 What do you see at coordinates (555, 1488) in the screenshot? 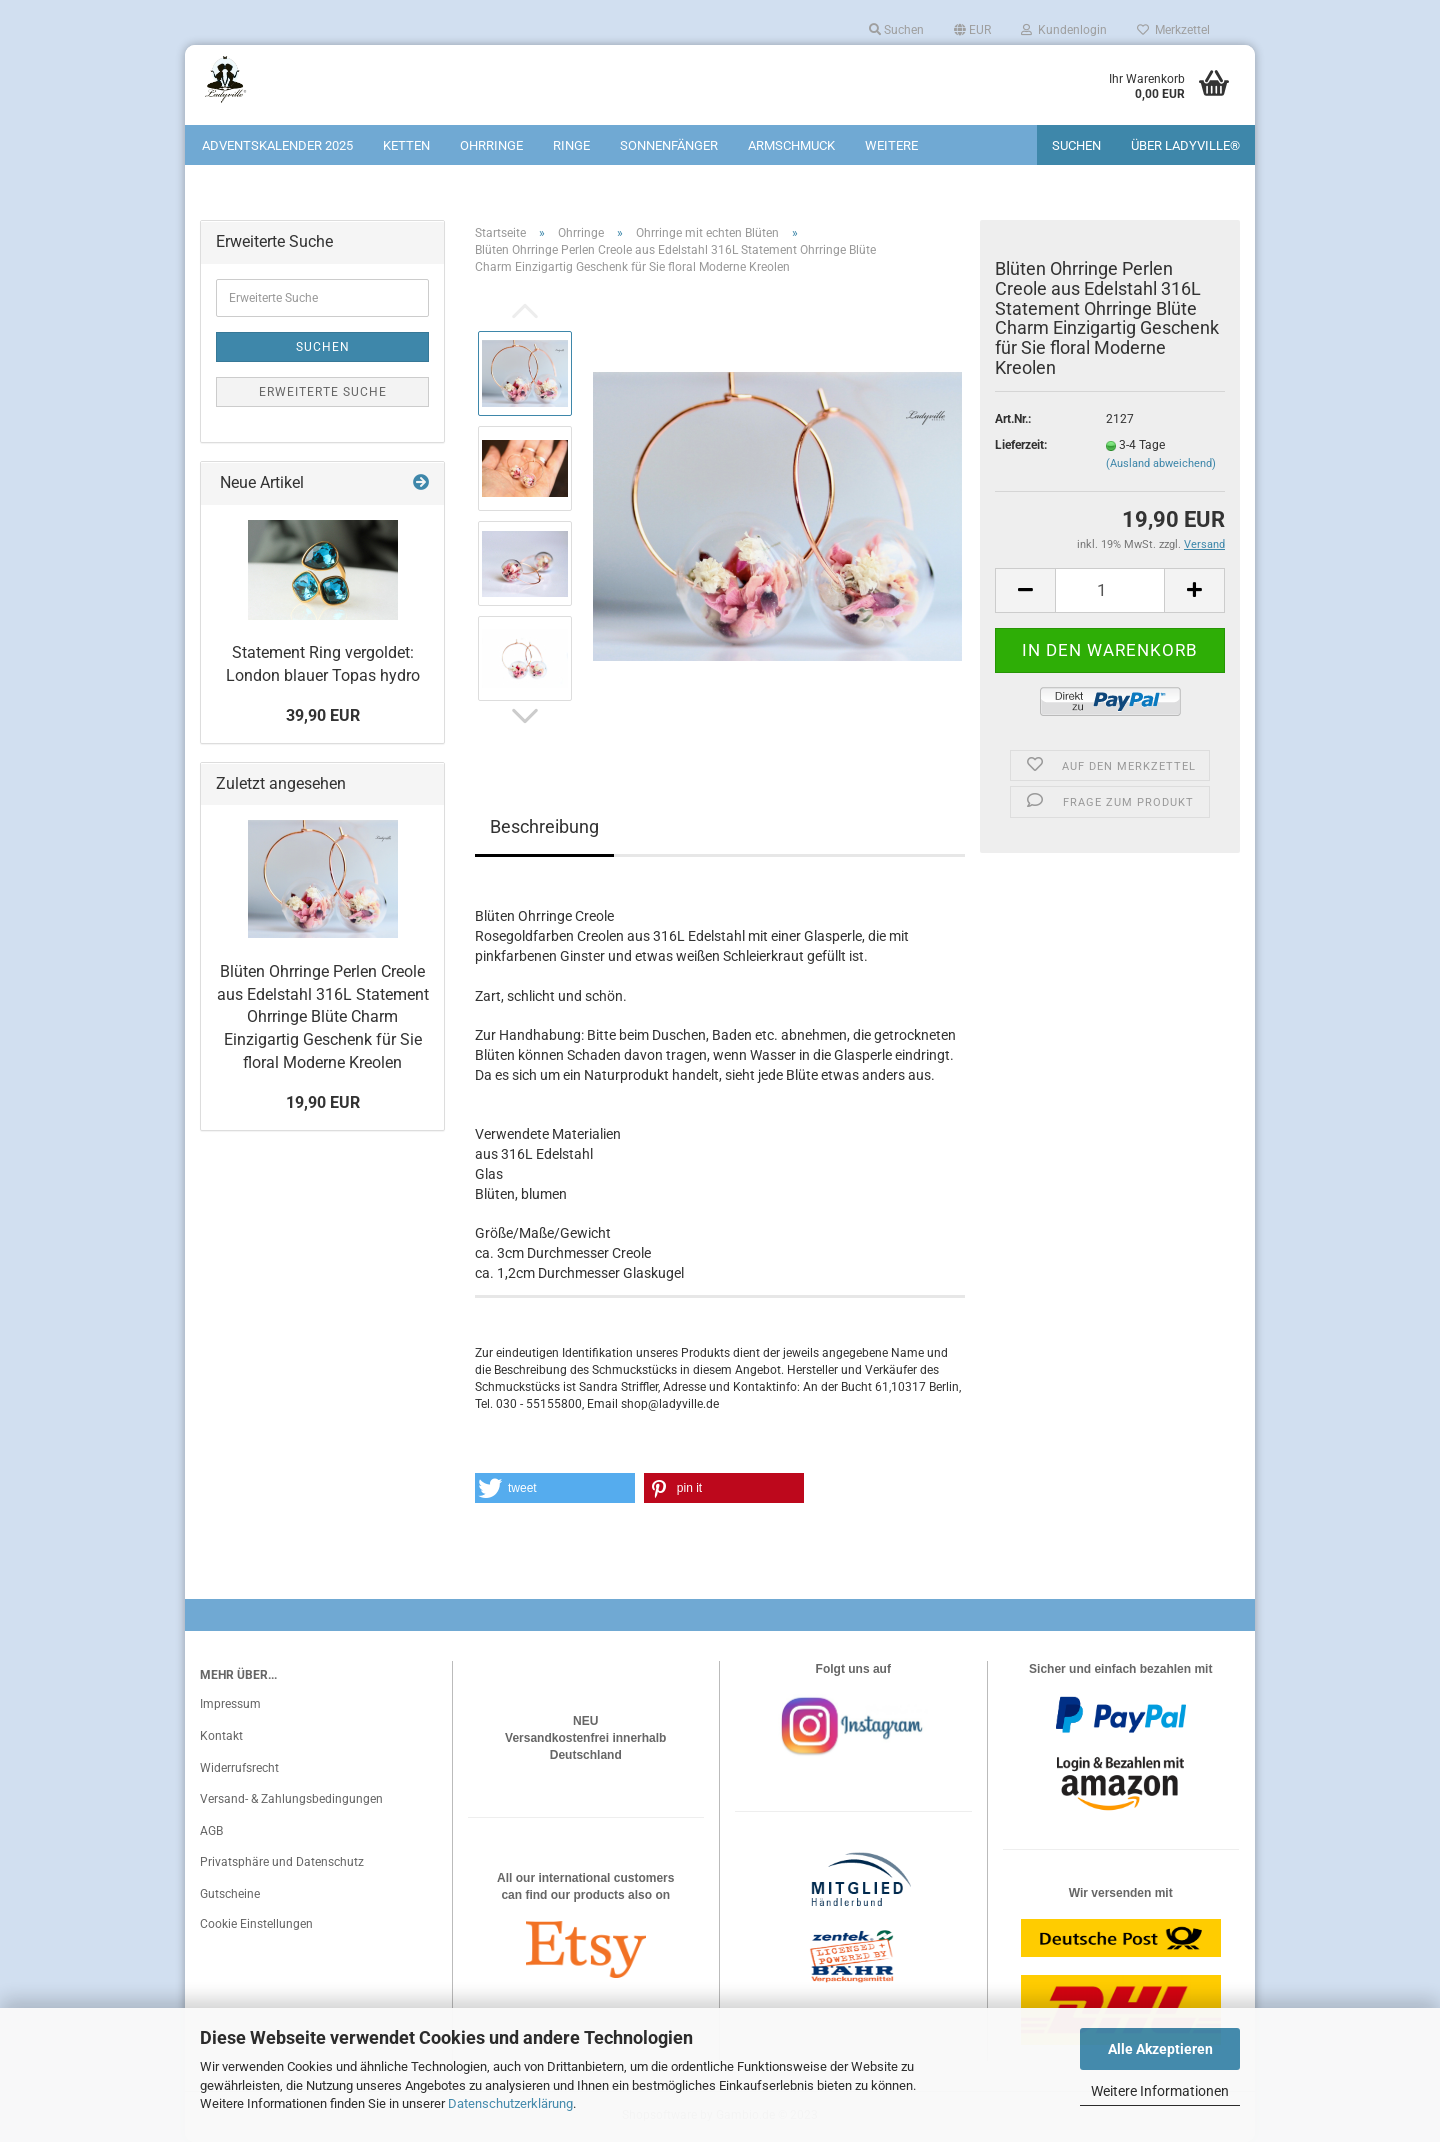
I see `[button]` at bounding box center [555, 1488].